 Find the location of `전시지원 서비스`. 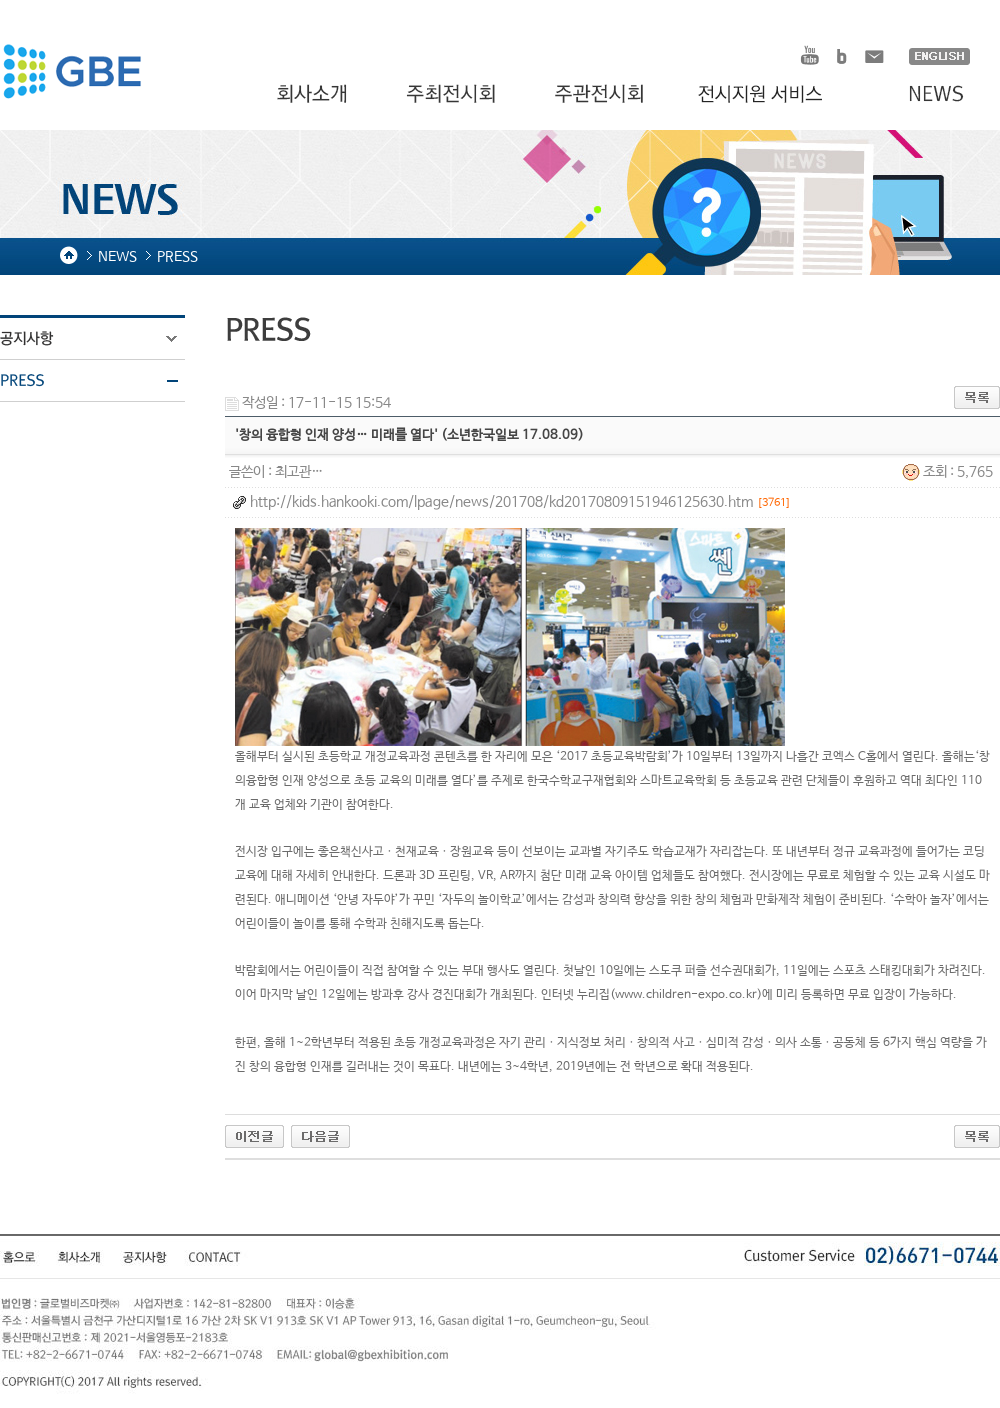

전시지원 서비스 is located at coordinates (772, 95).